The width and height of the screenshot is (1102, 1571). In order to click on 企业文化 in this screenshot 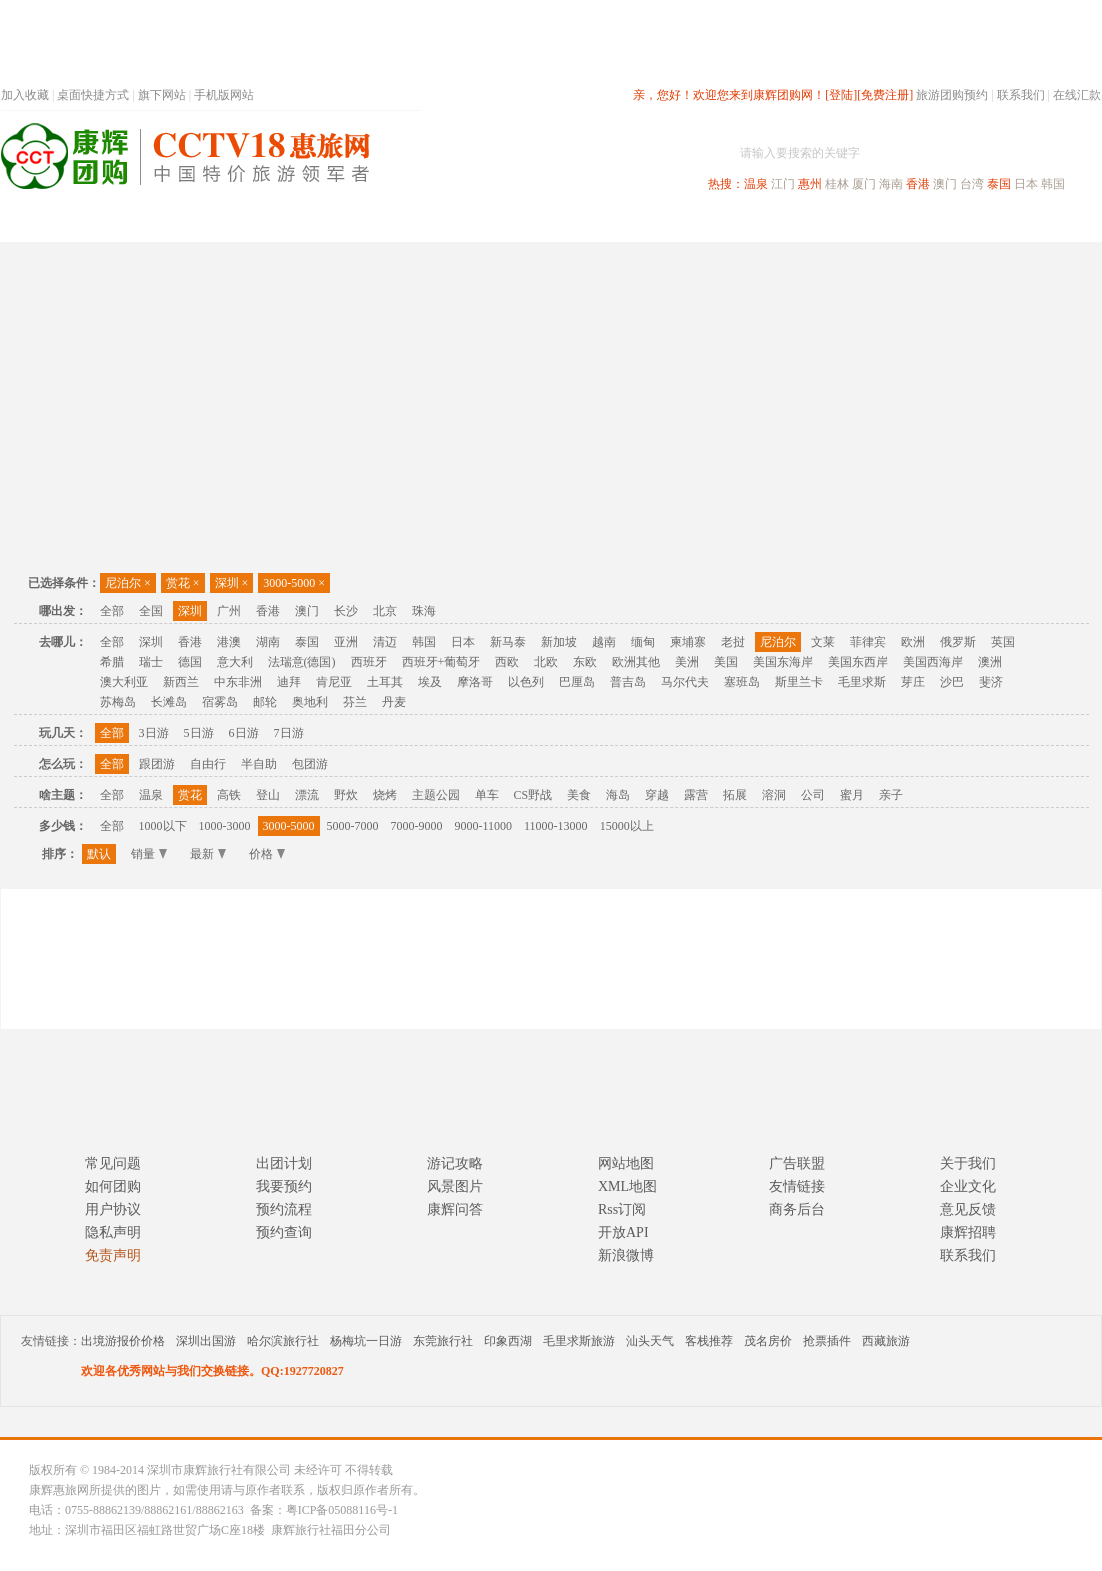, I will do `click(968, 1186)`.